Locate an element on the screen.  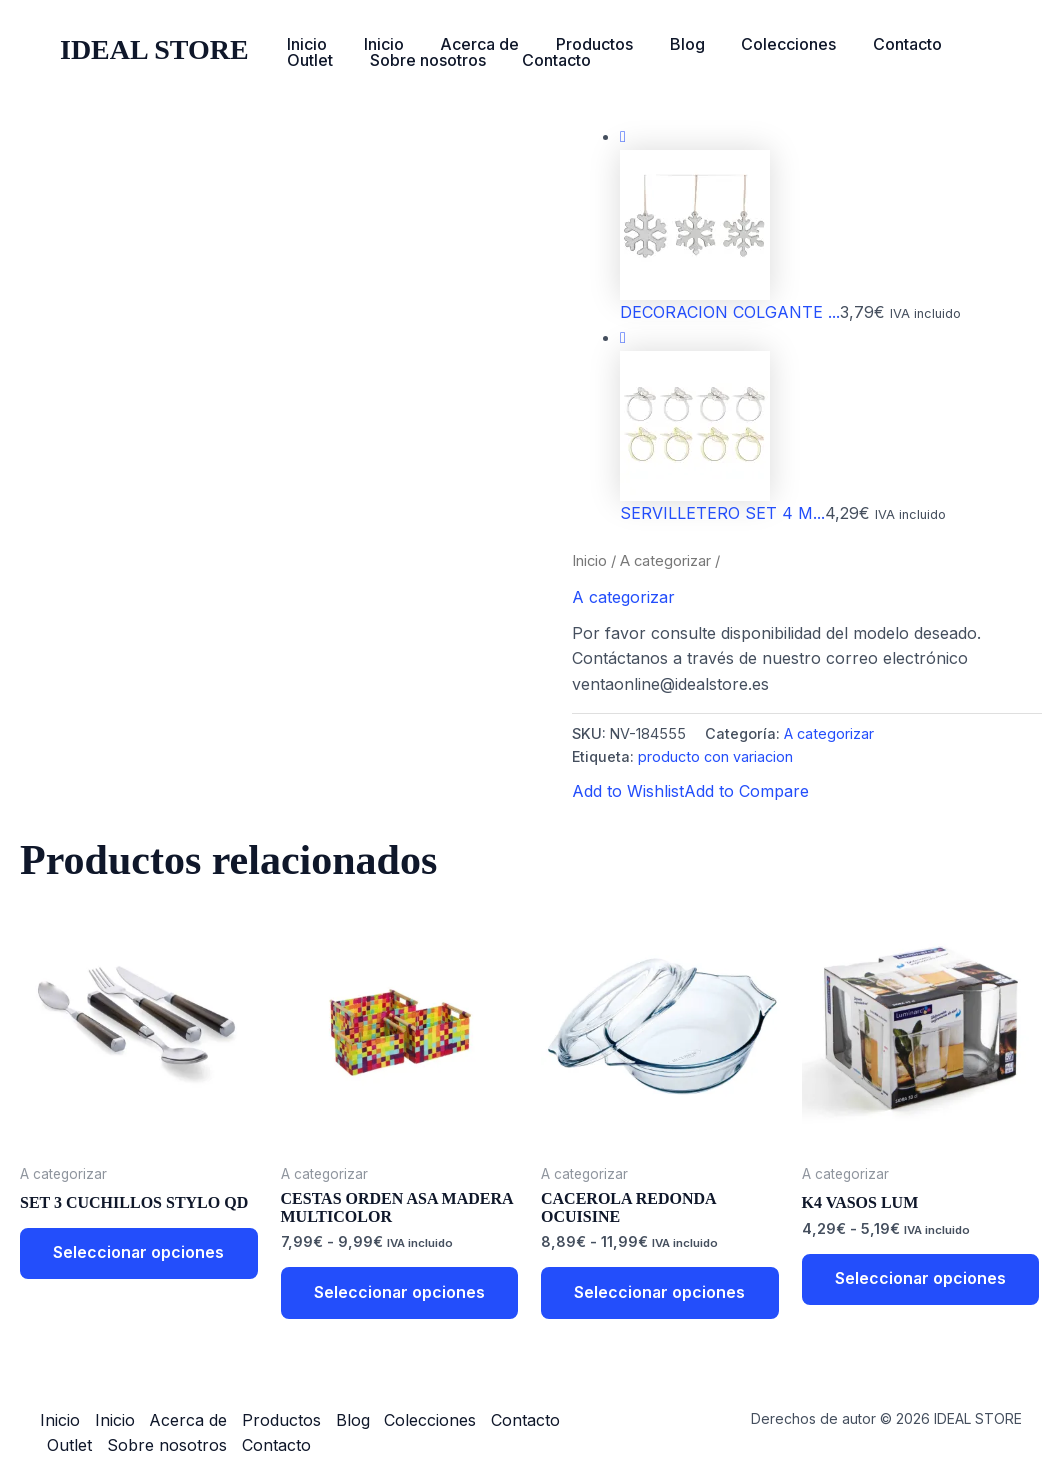
A categorizar is located at coordinates (665, 561).